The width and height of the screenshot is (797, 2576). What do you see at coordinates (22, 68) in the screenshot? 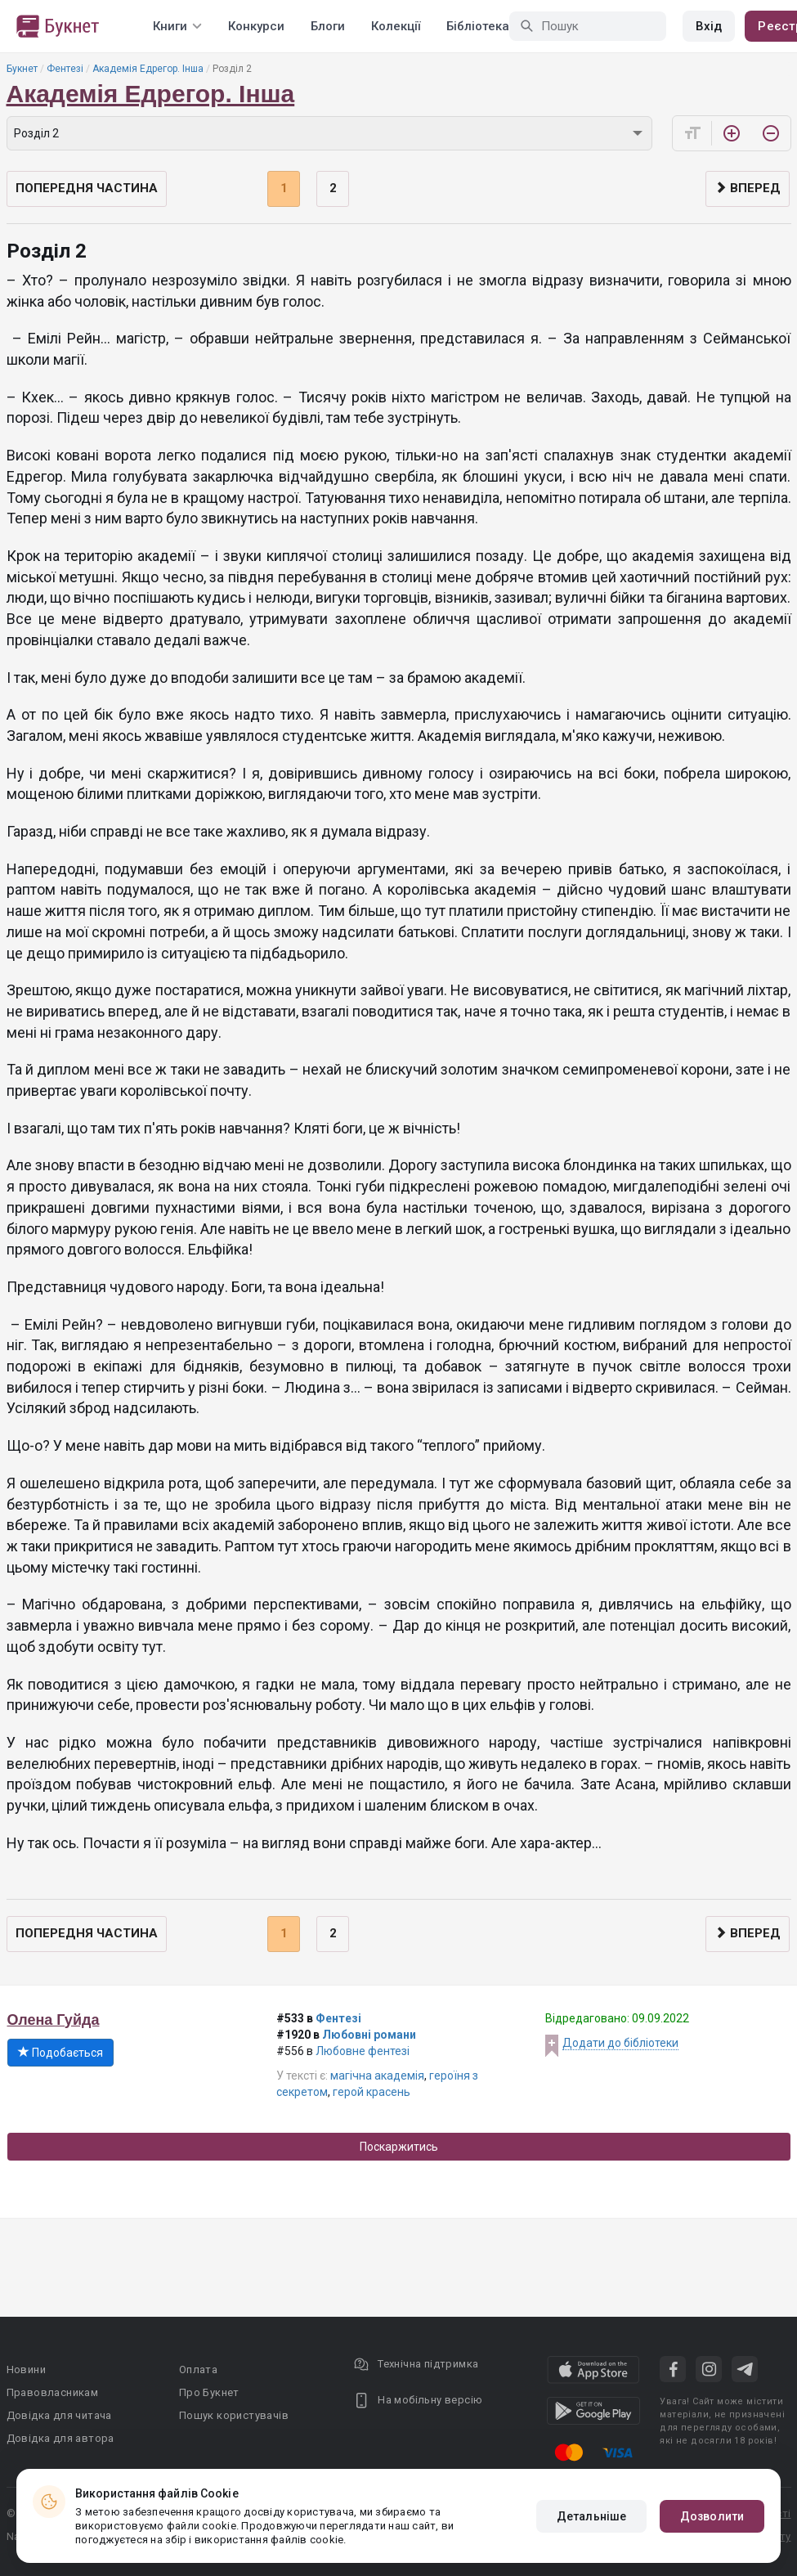
I see `Букнет` at bounding box center [22, 68].